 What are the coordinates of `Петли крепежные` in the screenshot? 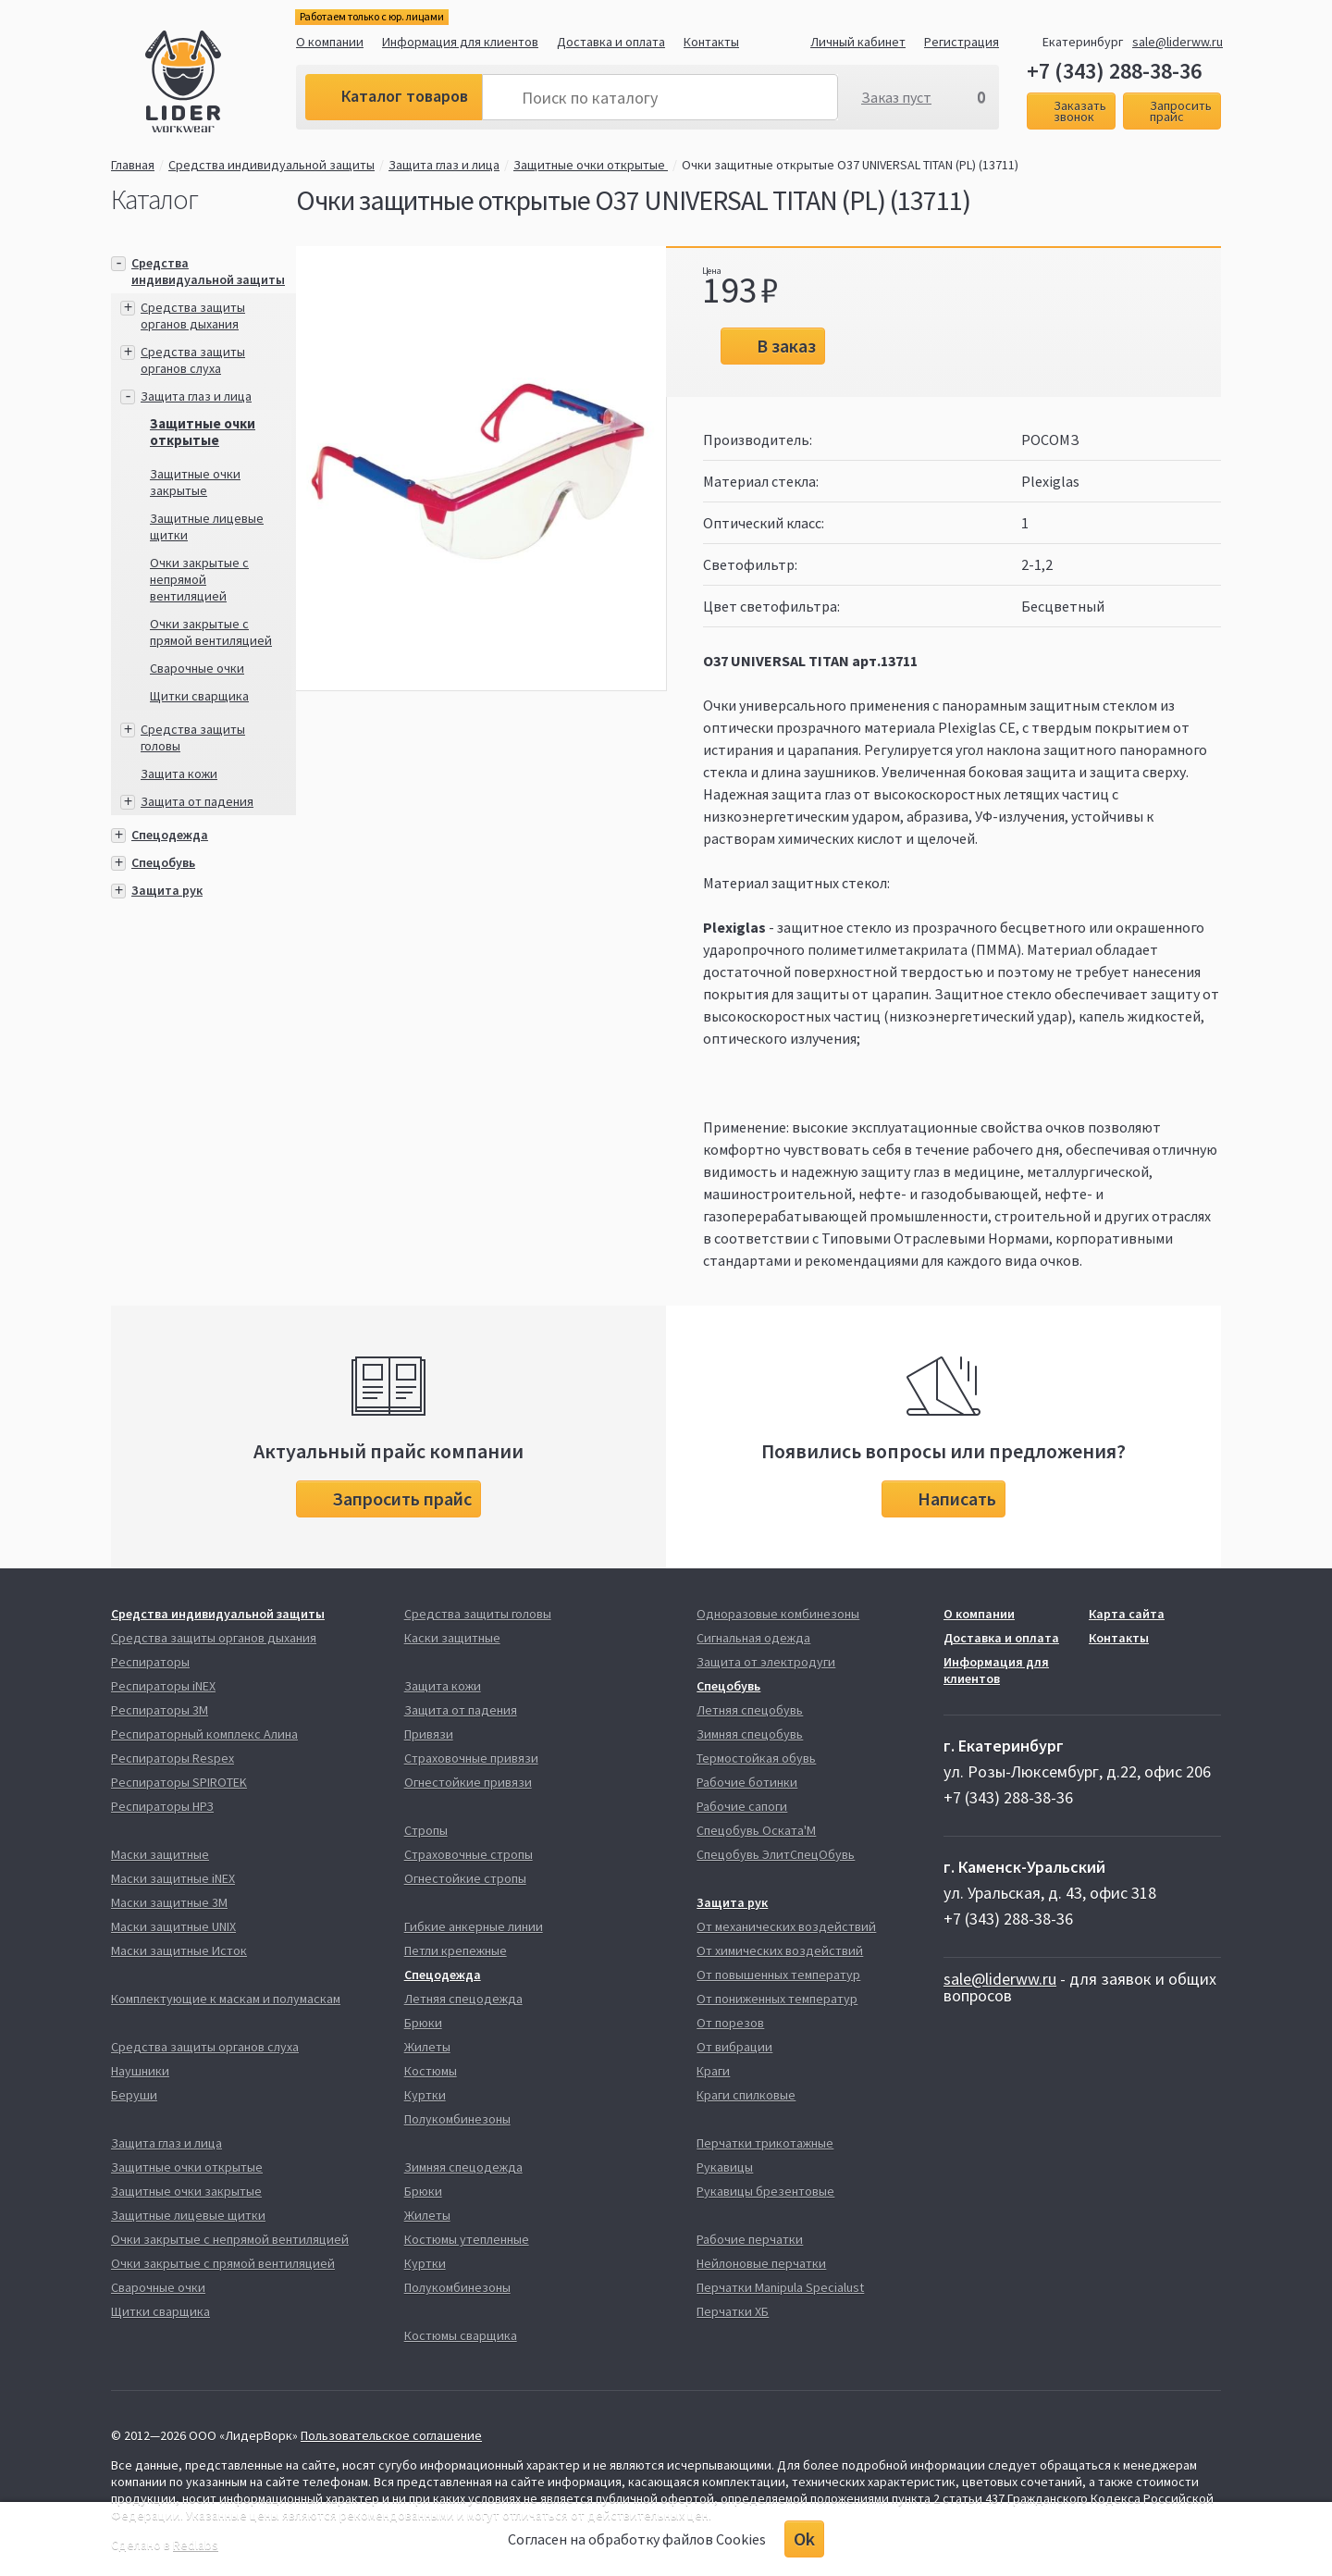 It's located at (455, 1950).